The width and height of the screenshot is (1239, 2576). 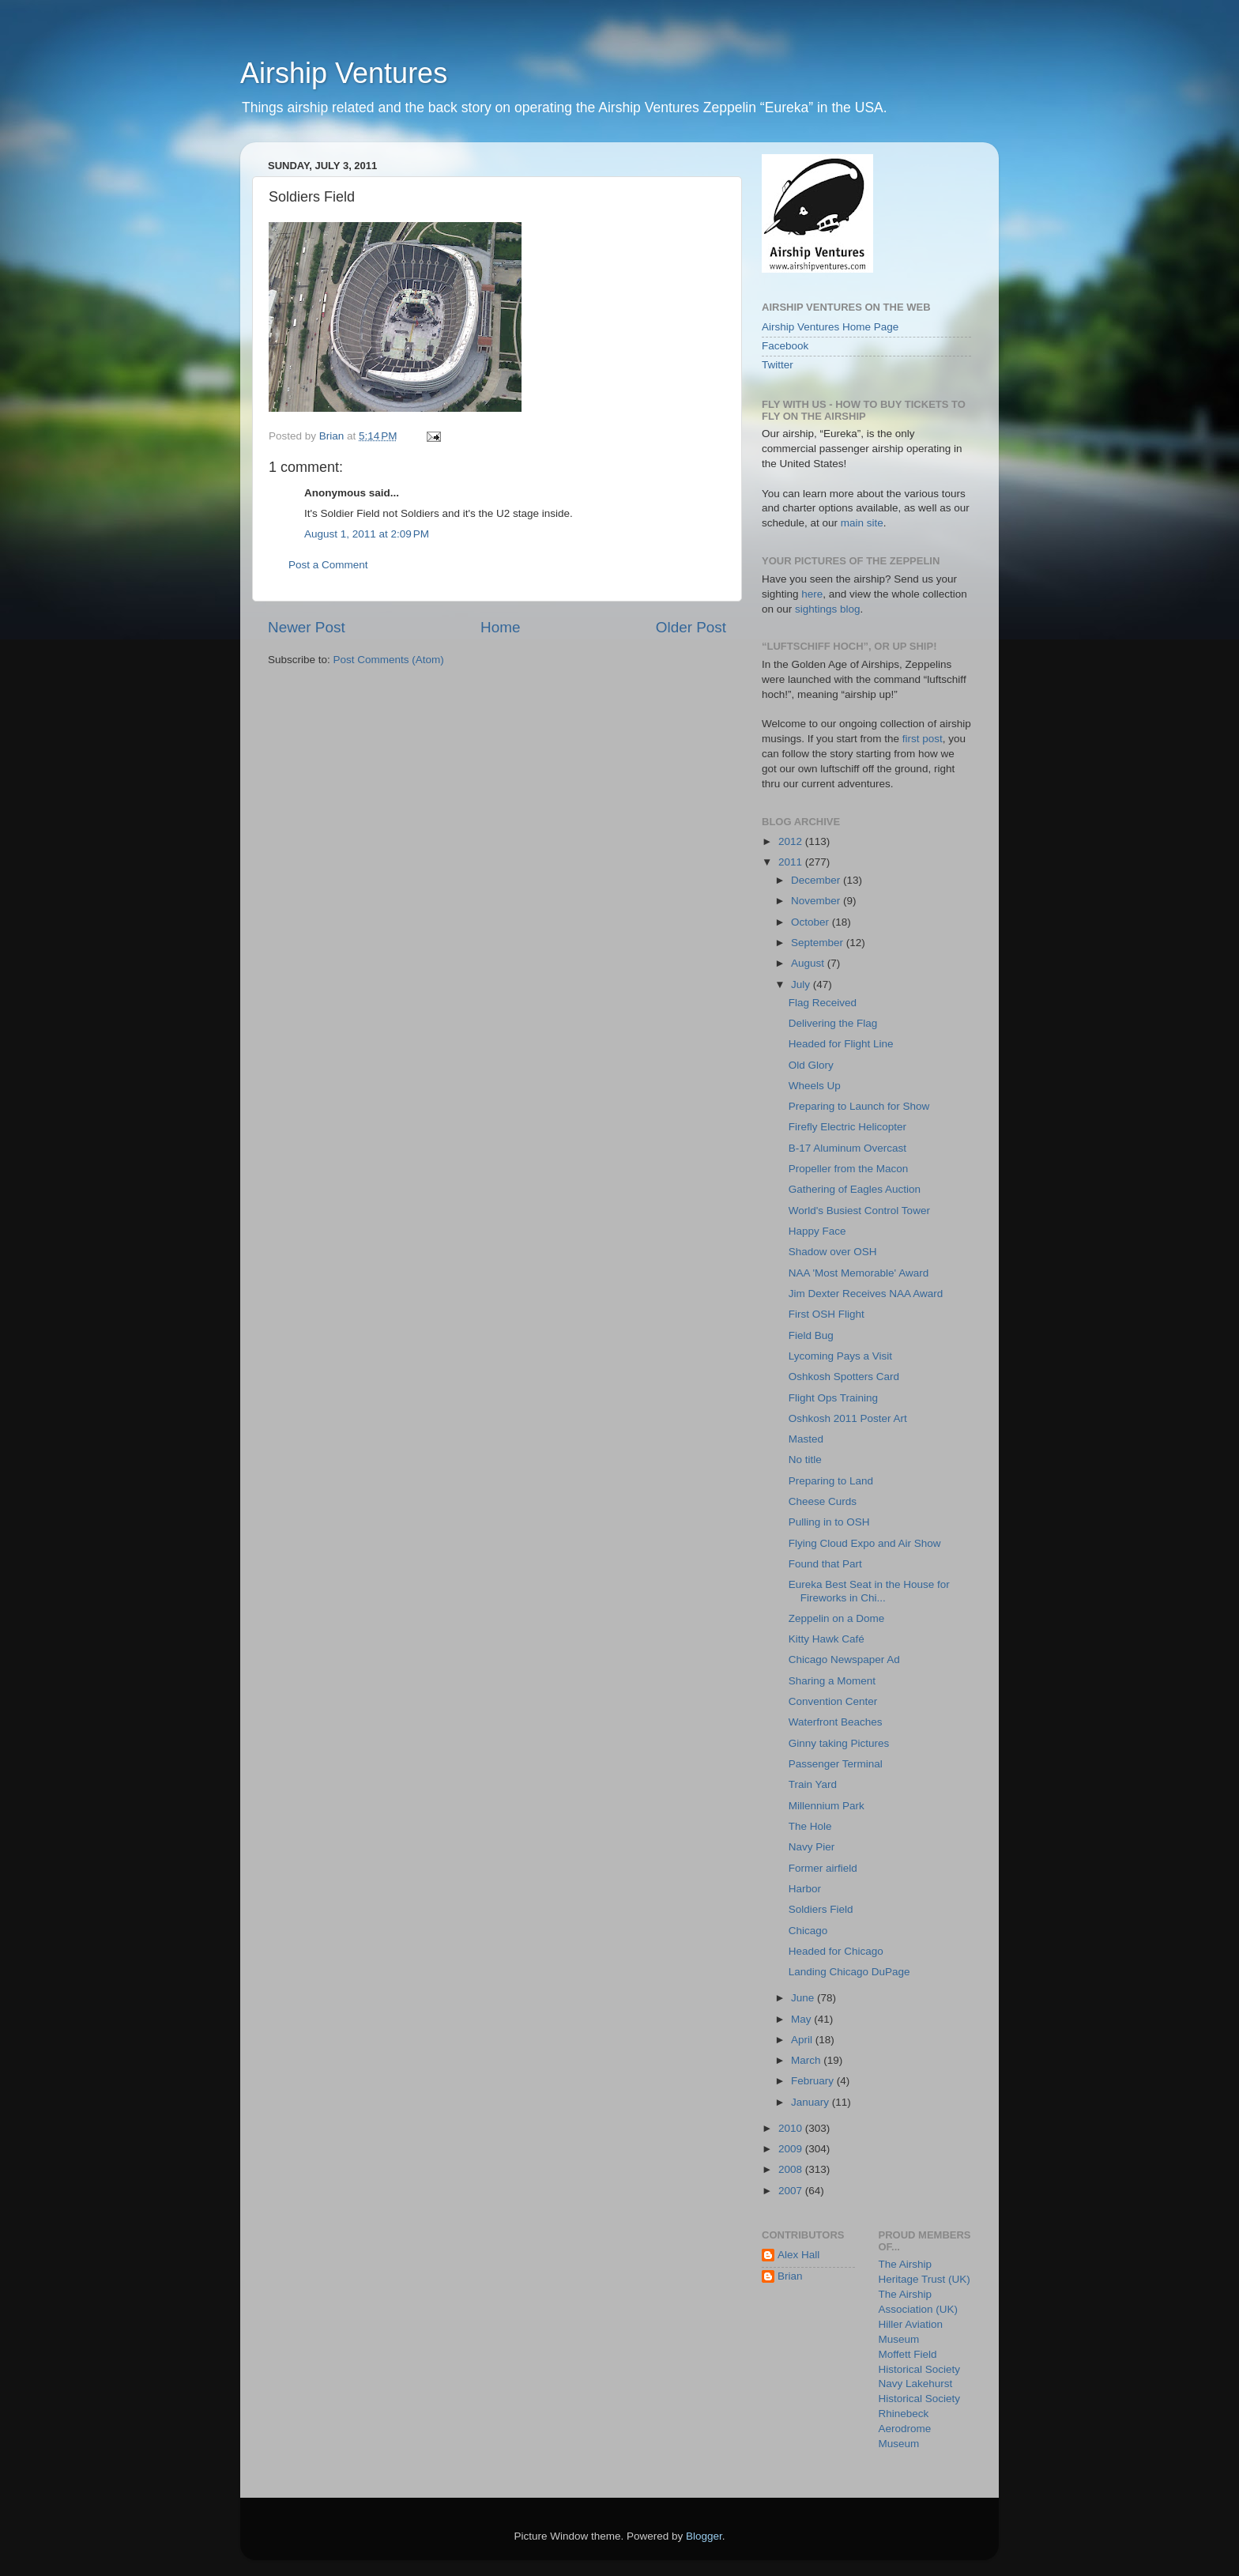 What do you see at coordinates (840, 1356) in the screenshot?
I see `Lycoming Pays a Visit` at bounding box center [840, 1356].